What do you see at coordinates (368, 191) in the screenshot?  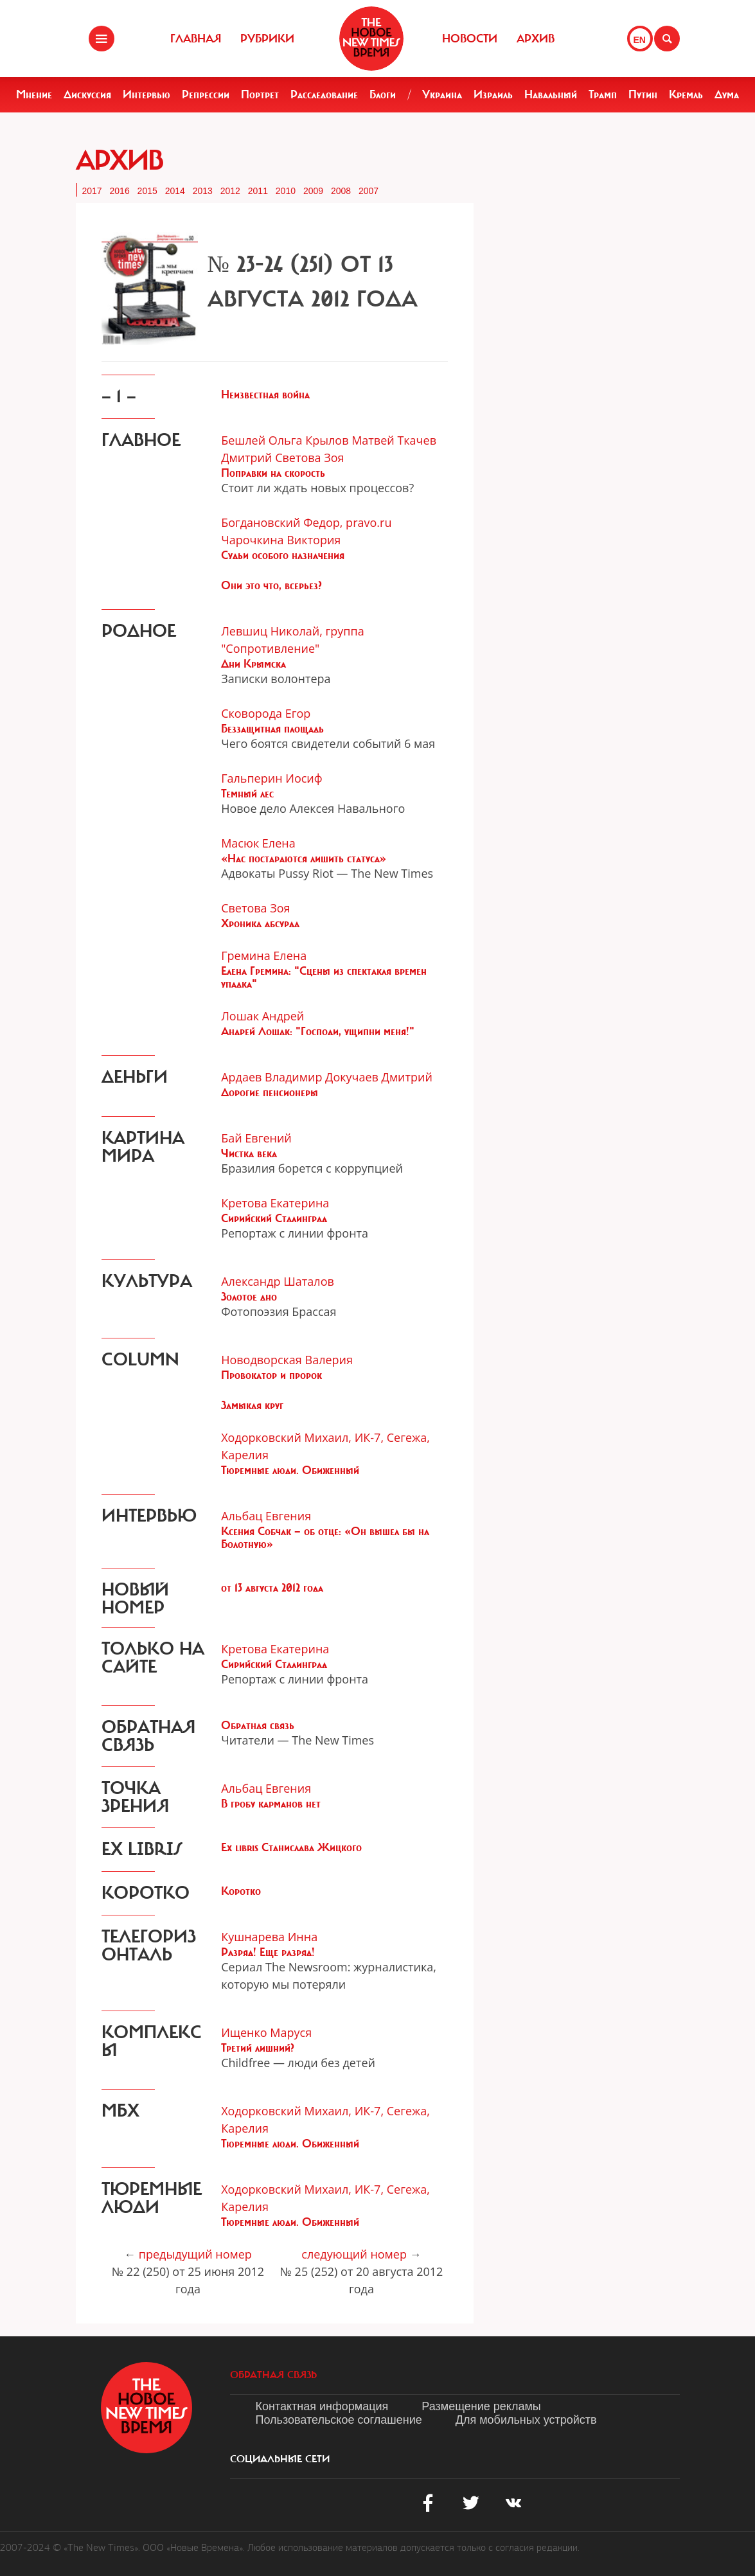 I see `2007` at bounding box center [368, 191].